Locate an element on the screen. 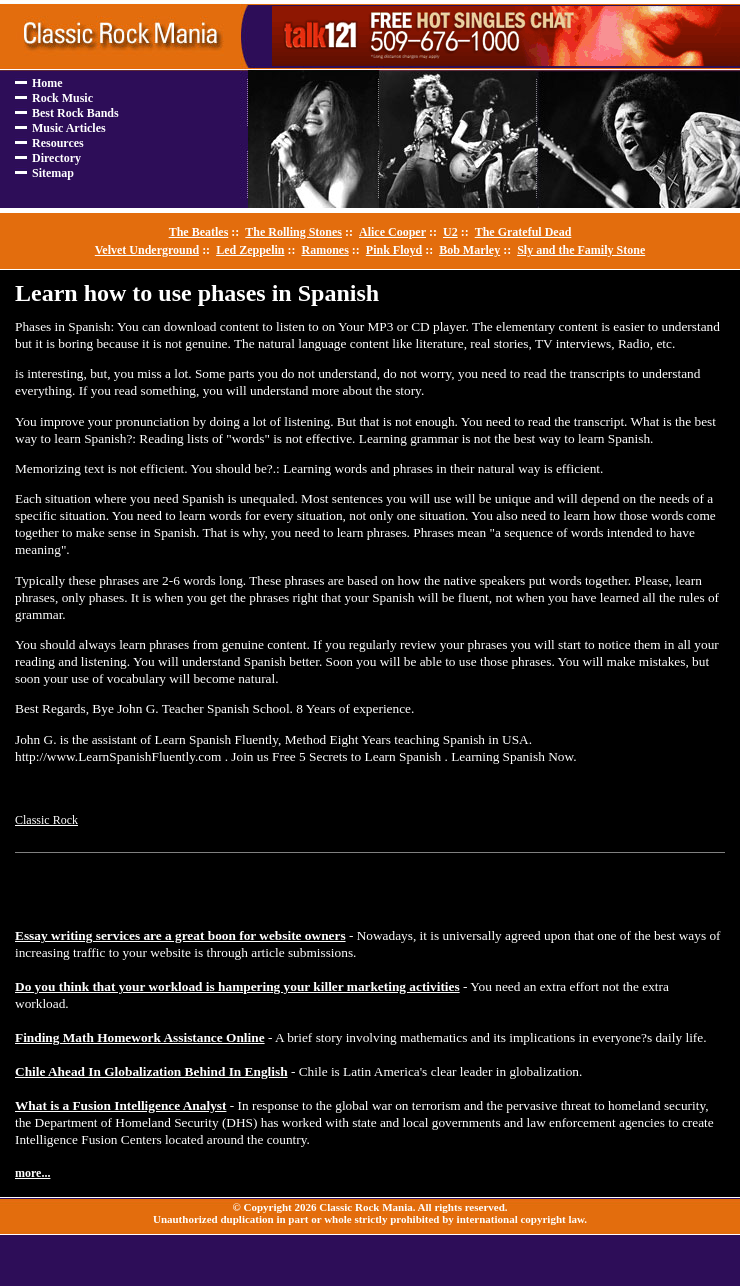 This screenshot has width=740, height=1286. Best Rock Bands is located at coordinates (75, 113).